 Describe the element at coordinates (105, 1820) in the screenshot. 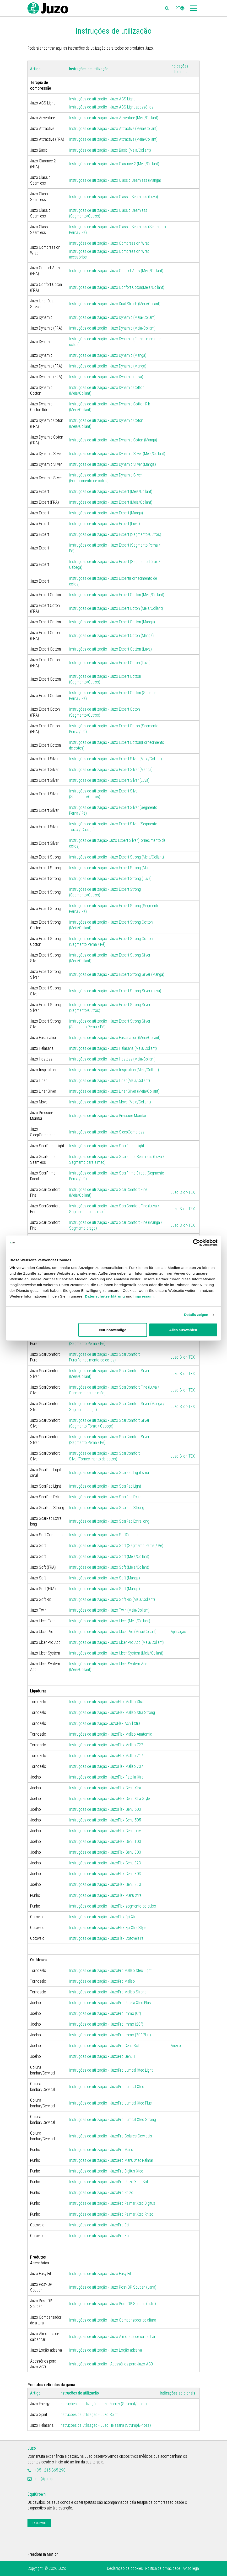

I see `Instruções de utilização - JuzoFlex Genu 505` at that location.